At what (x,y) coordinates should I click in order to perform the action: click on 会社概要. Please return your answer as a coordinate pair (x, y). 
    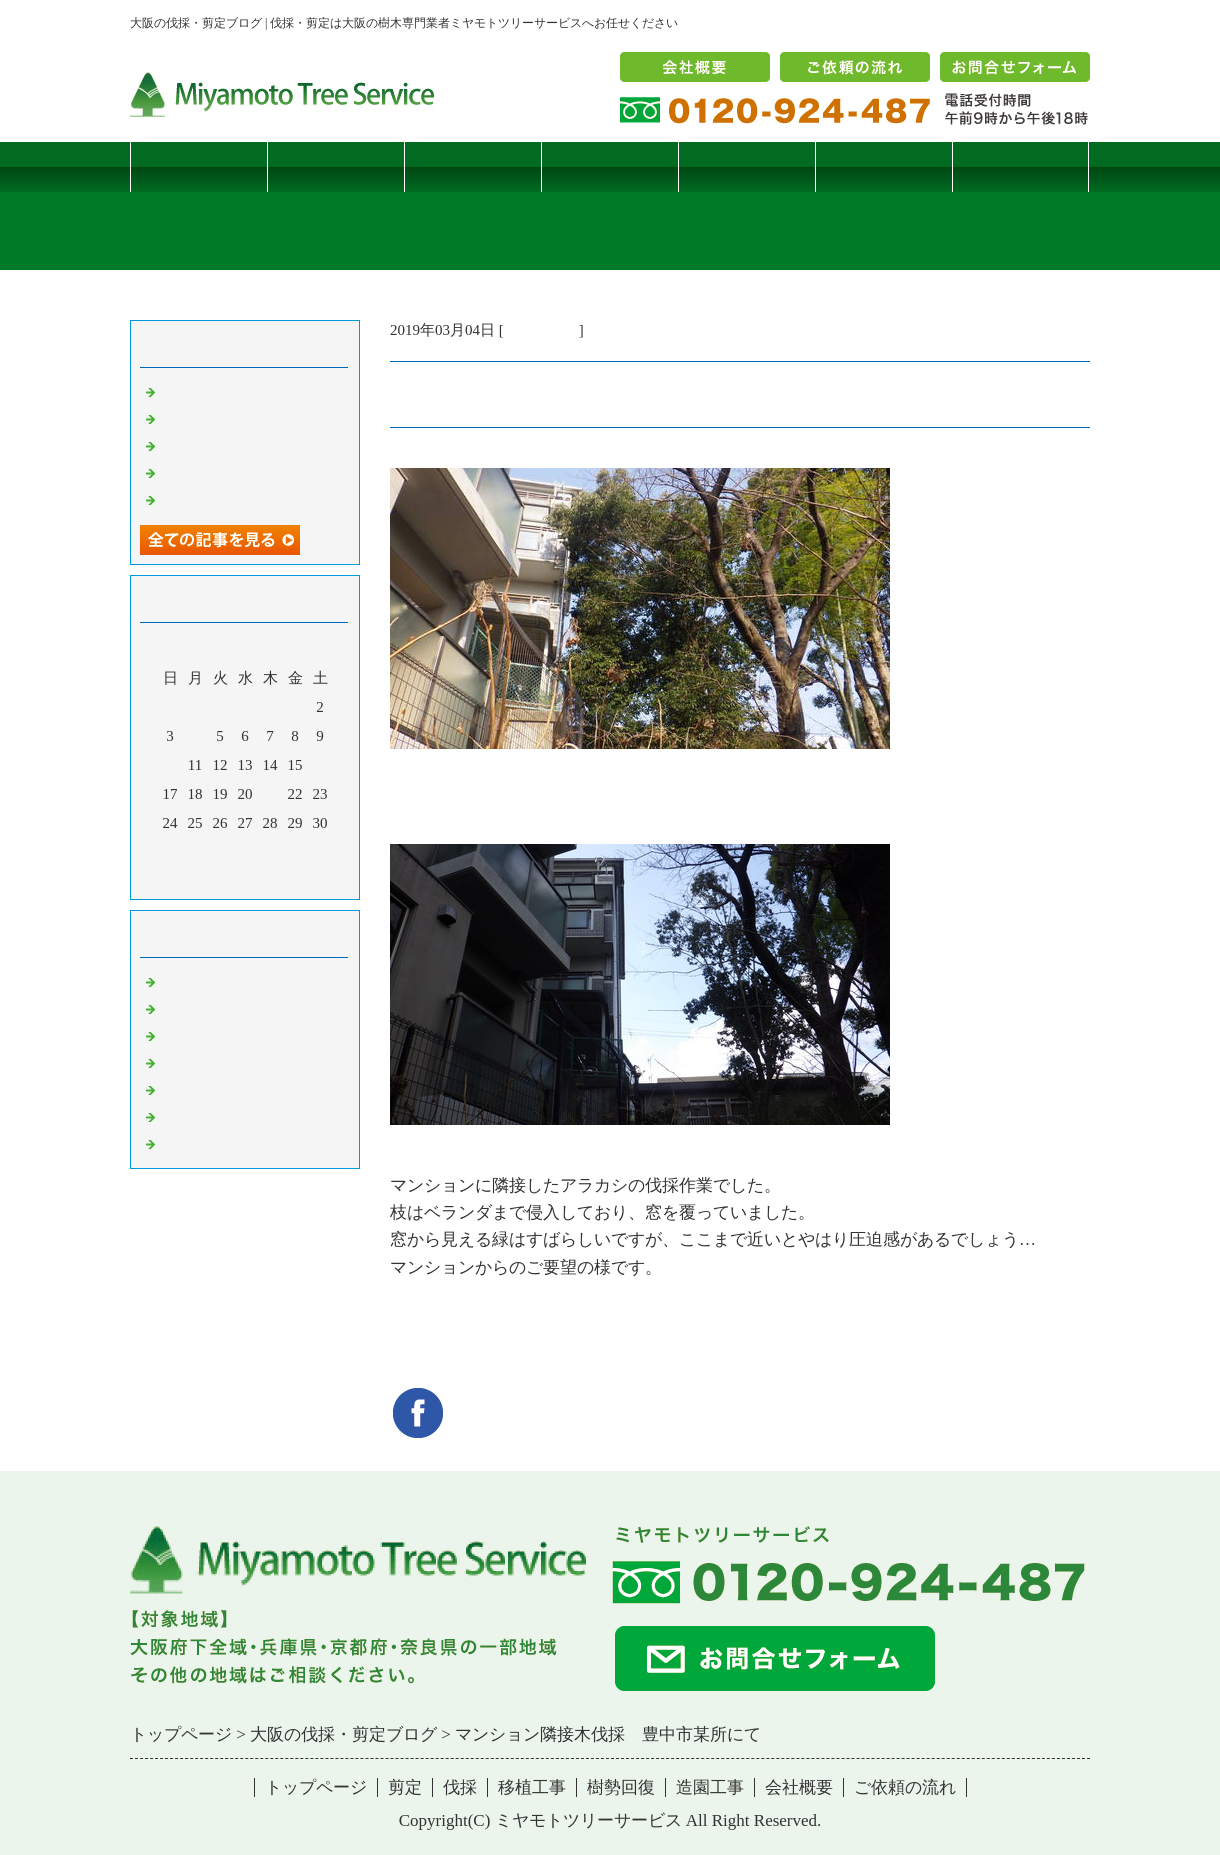
    Looking at the image, I should click on (799, 1787).